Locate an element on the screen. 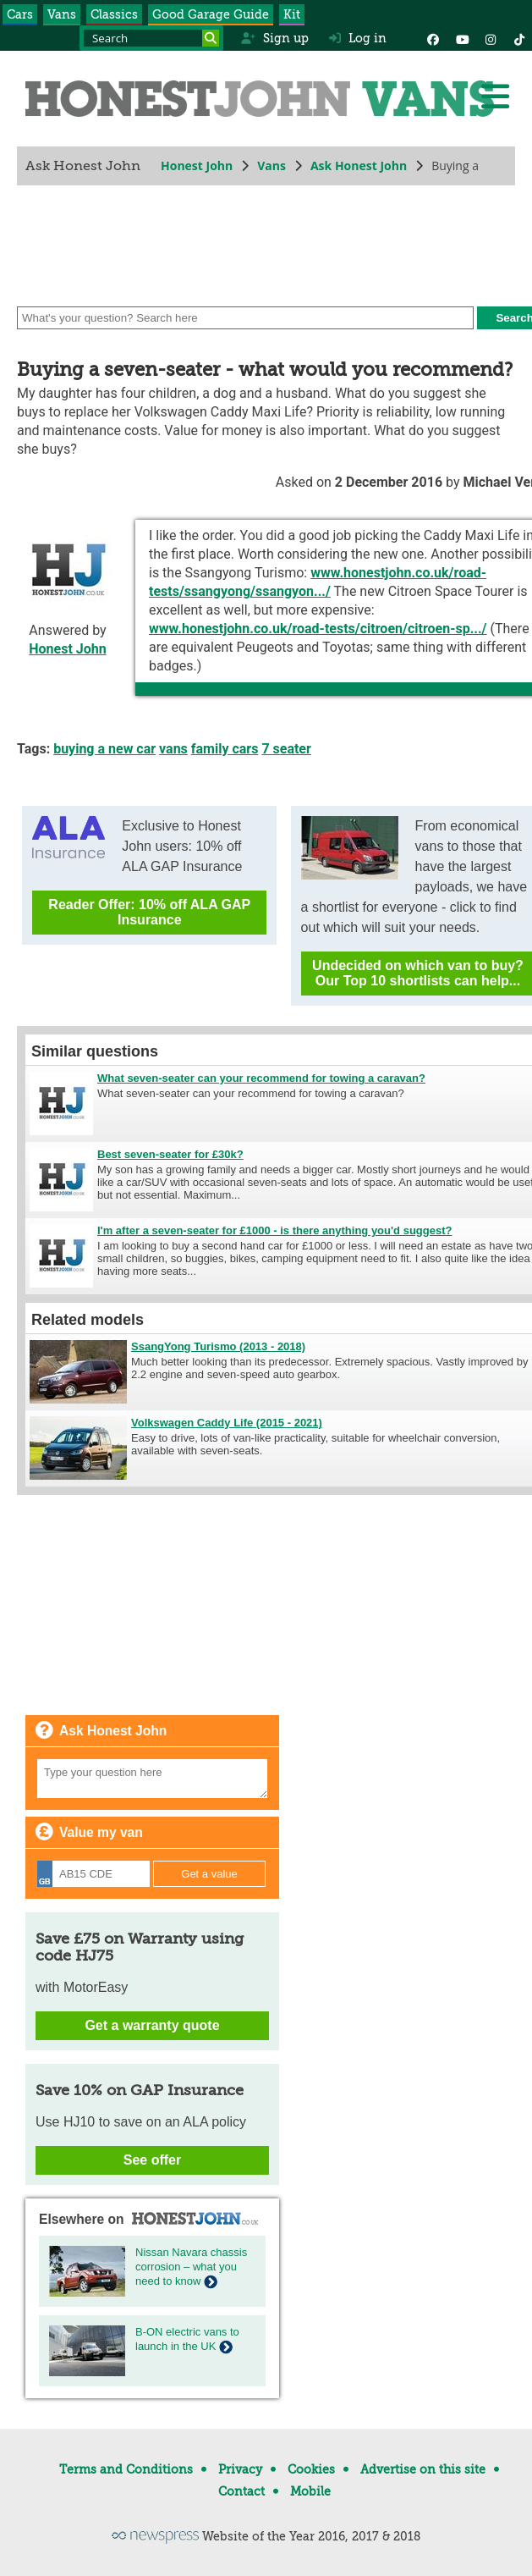 The width and height of the screenshot is (532, 2576). Ask Honest John is located at coordinates (358, 165).